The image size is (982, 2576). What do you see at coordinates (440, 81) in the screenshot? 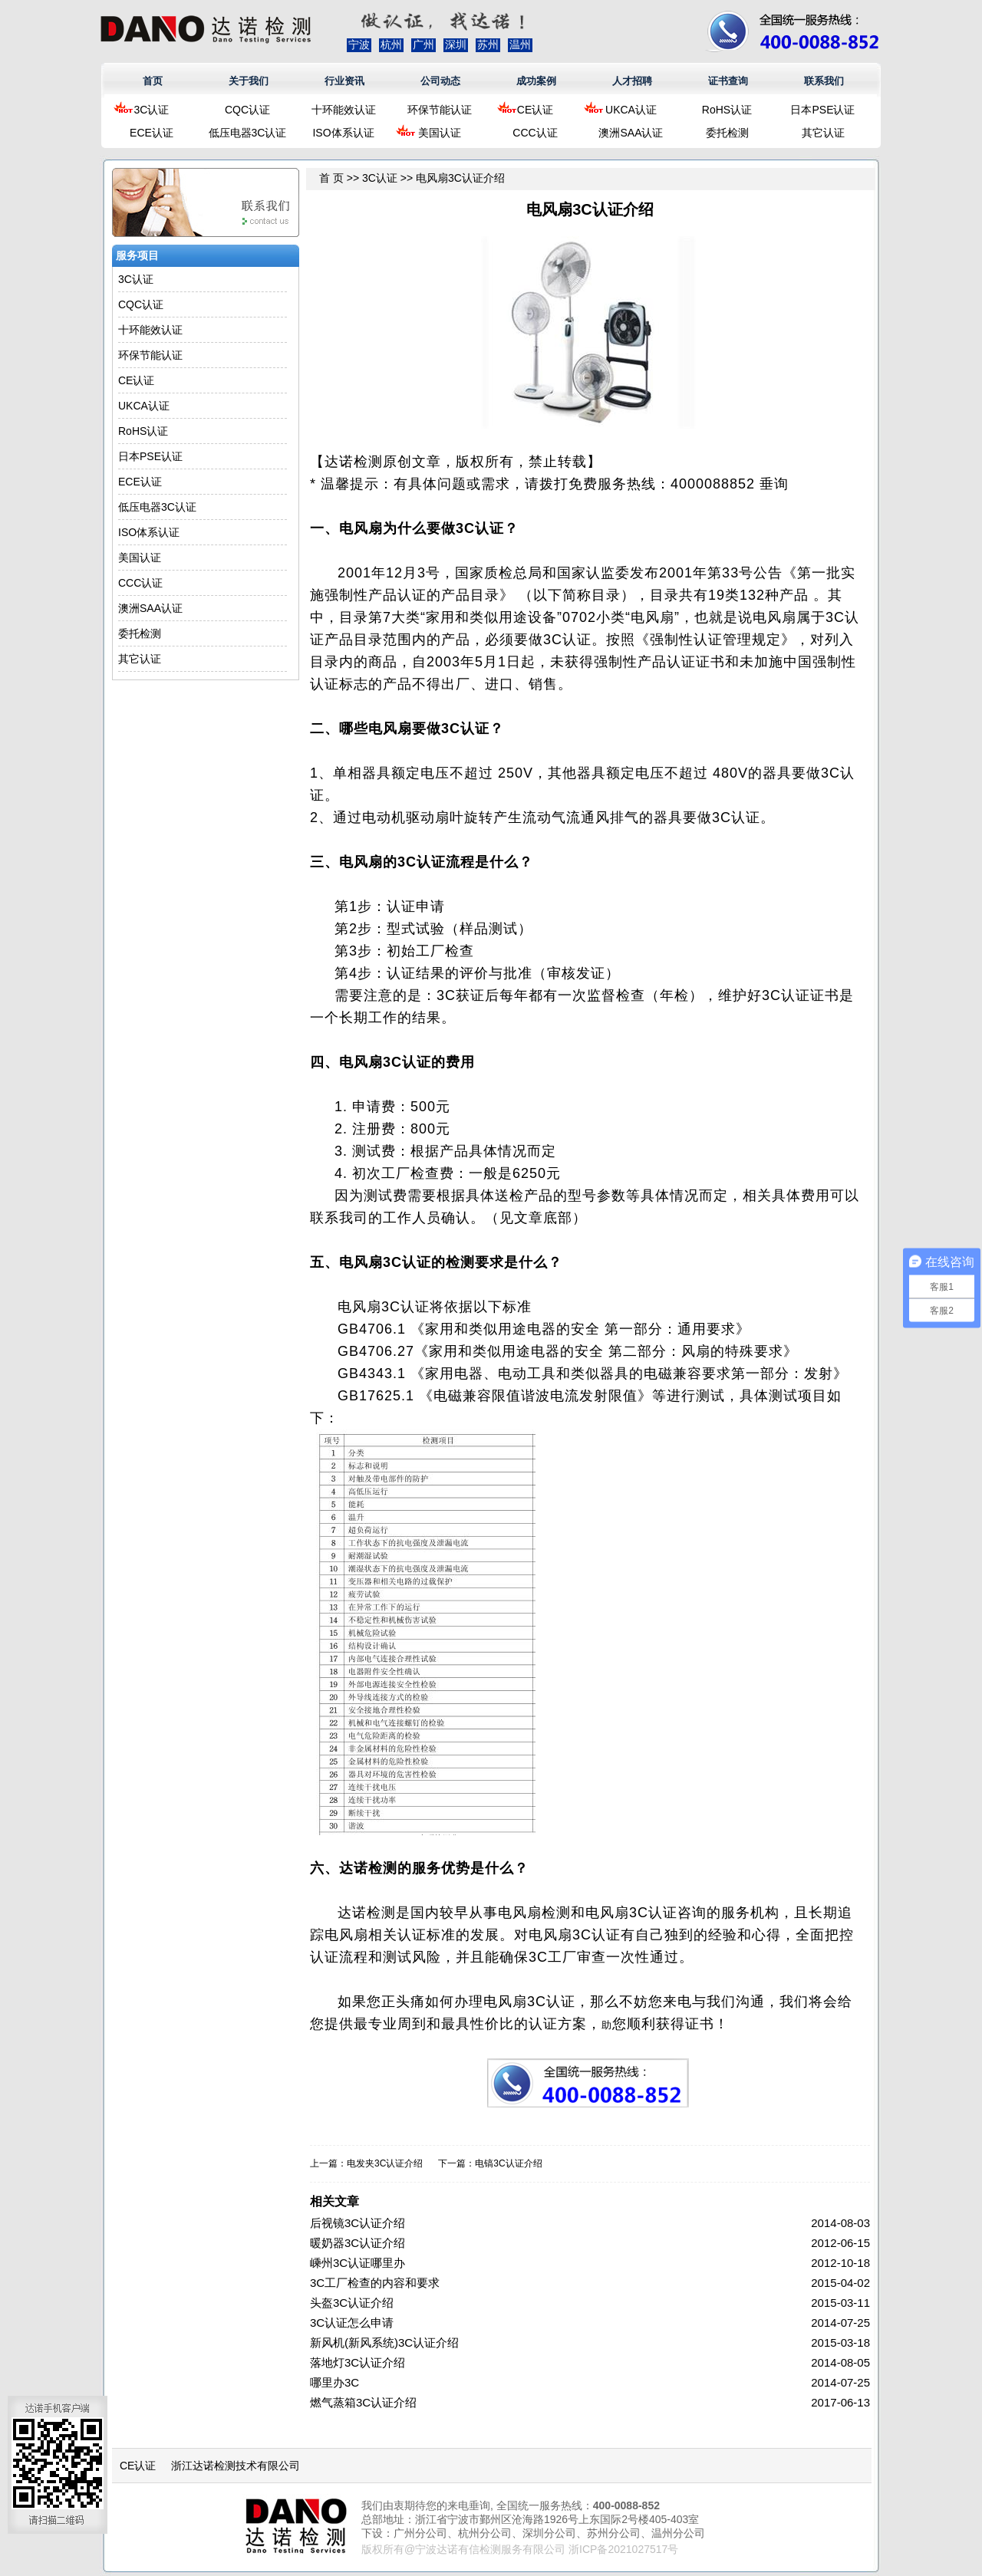
I see `公司动态` at bounding box center [440, 81].